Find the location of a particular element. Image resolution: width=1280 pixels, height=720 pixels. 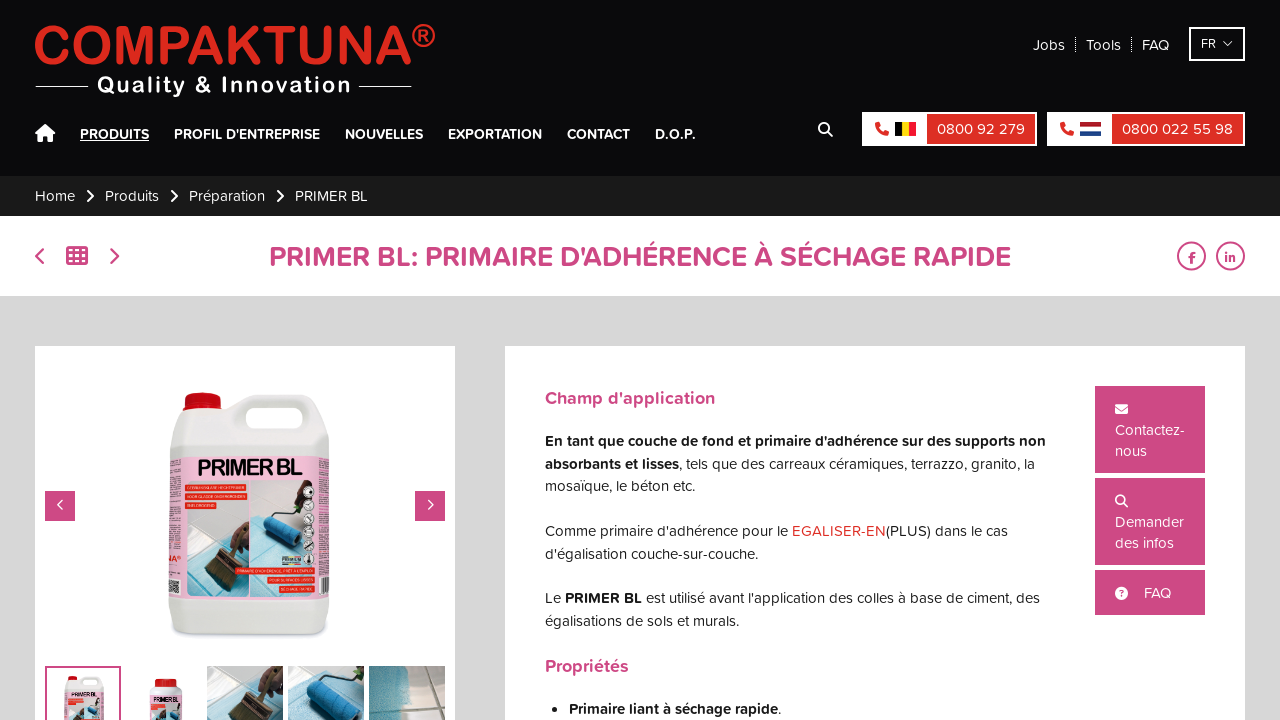

Jobs is located at coordinates (1049, 44).